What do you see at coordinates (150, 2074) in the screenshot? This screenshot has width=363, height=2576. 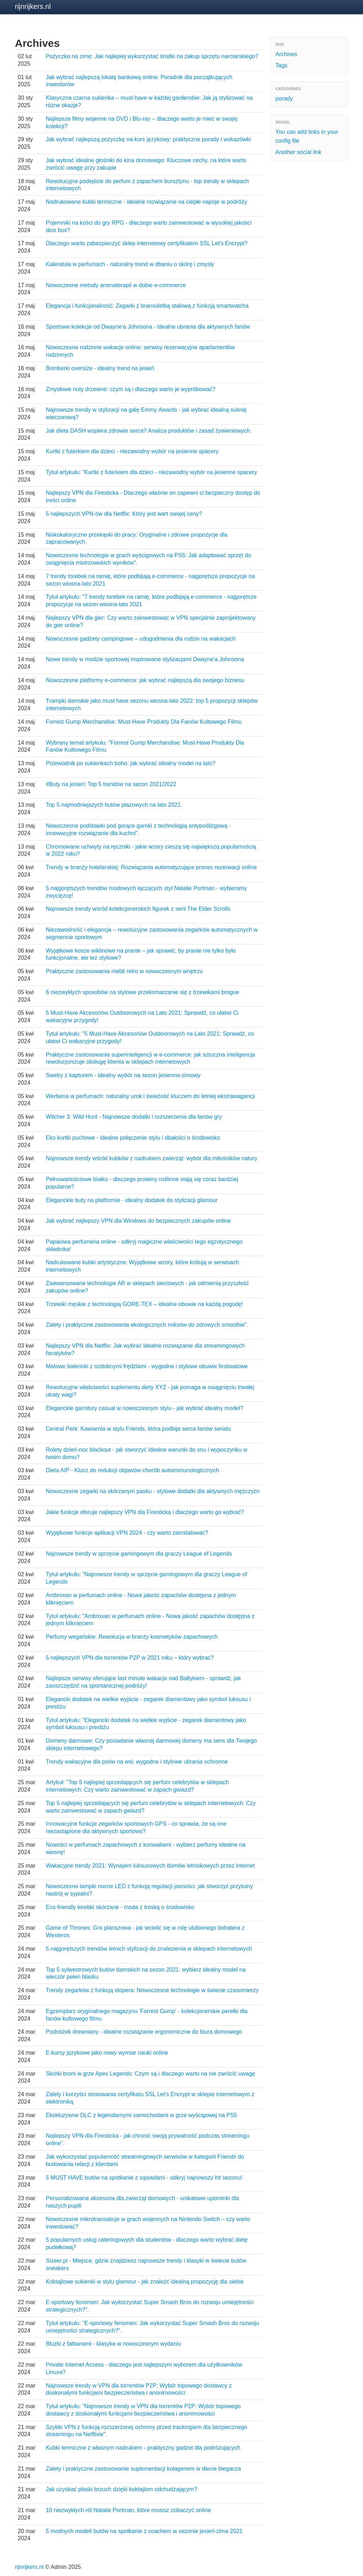 I see `Skórki broni w grze Apex Legends: Czym są i dlaczego warto na nie zwrócić uwagę` at bounding box center [150, 2074].